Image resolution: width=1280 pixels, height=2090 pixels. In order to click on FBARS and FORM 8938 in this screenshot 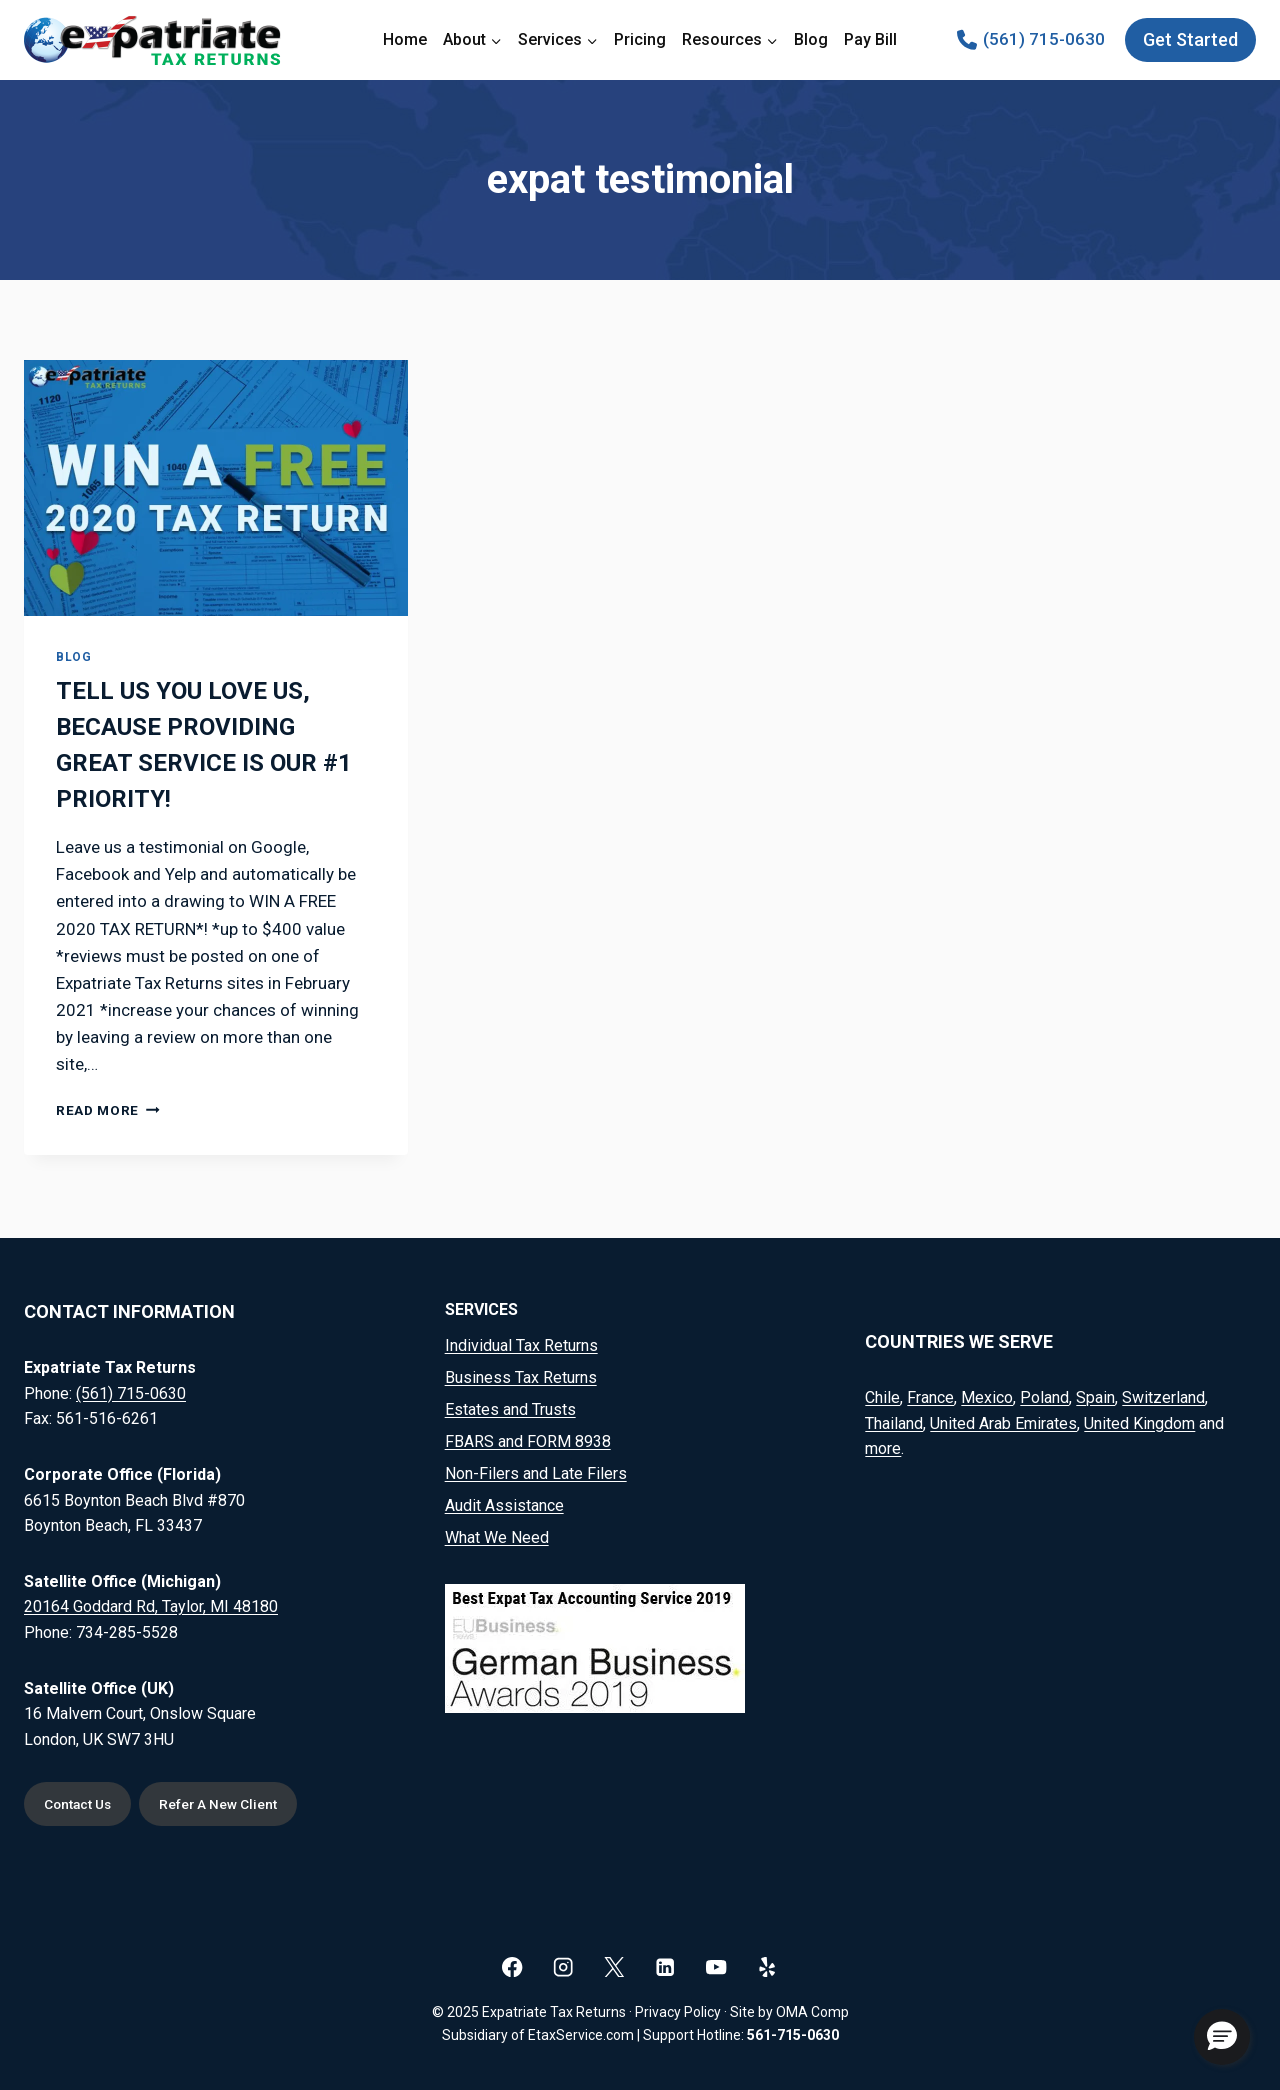, I will do `click(528, 1439)`.